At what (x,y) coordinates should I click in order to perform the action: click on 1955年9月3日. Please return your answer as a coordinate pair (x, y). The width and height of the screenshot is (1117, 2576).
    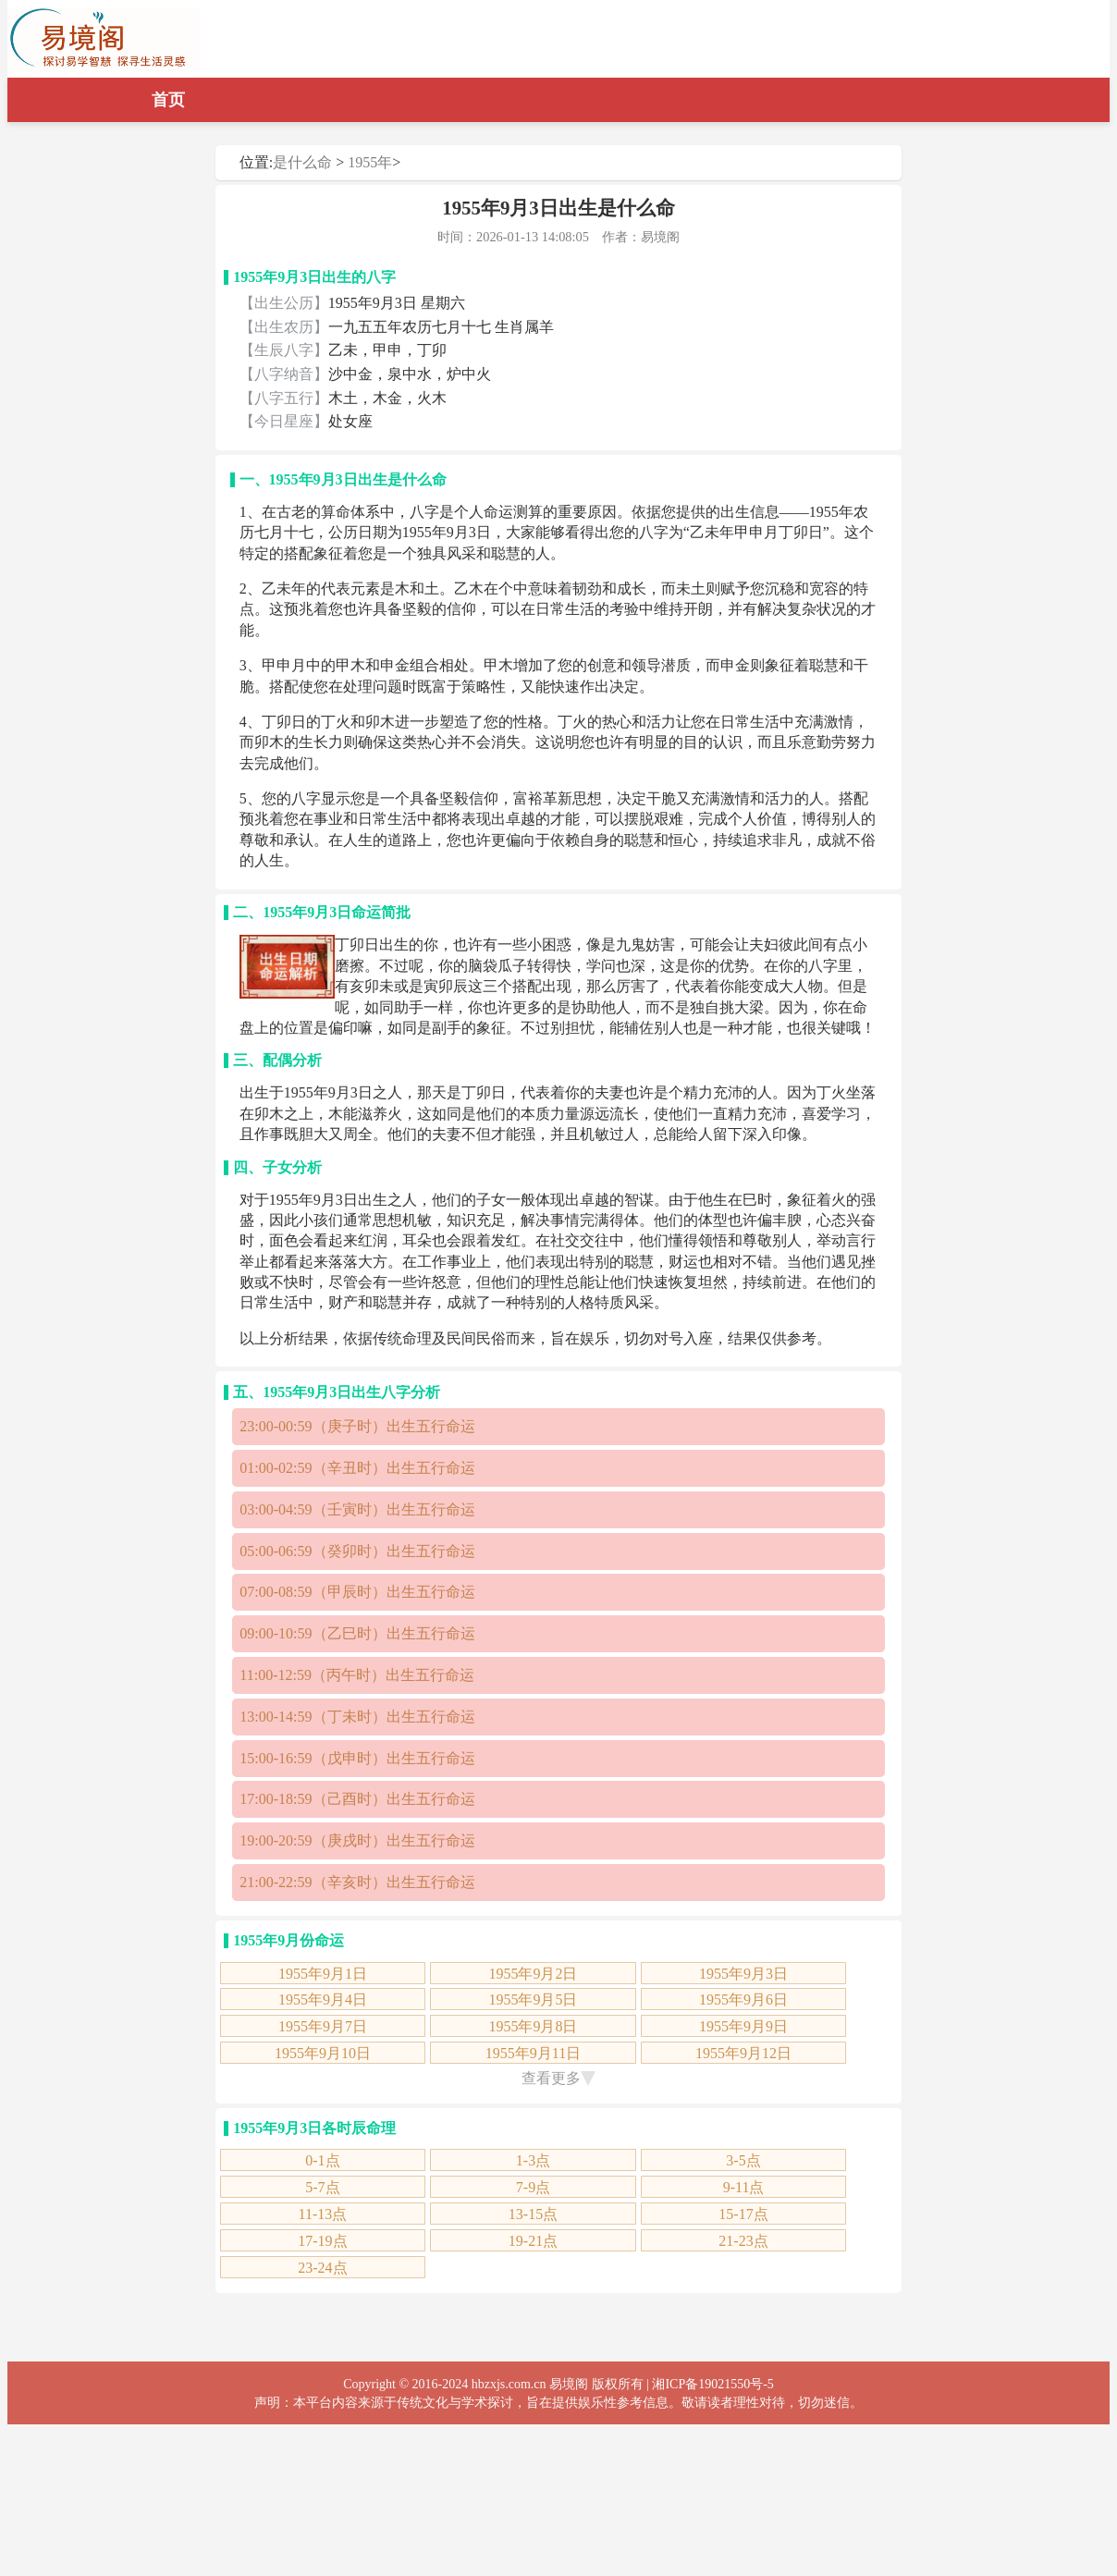
    Looking at the image, I should click on (743, 1973).